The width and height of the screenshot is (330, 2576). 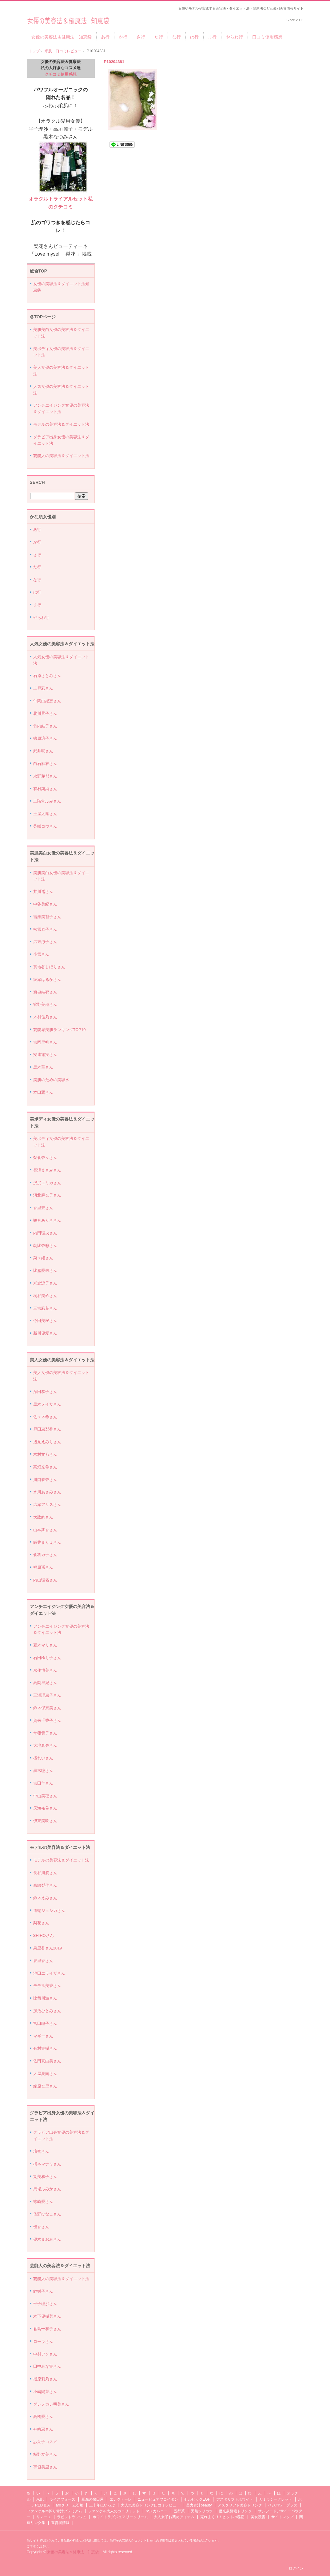 What do you see at coordinates (49, 1973) in the screenshot?
I see `池田エライザさん` at bounding box center [49, 1973].